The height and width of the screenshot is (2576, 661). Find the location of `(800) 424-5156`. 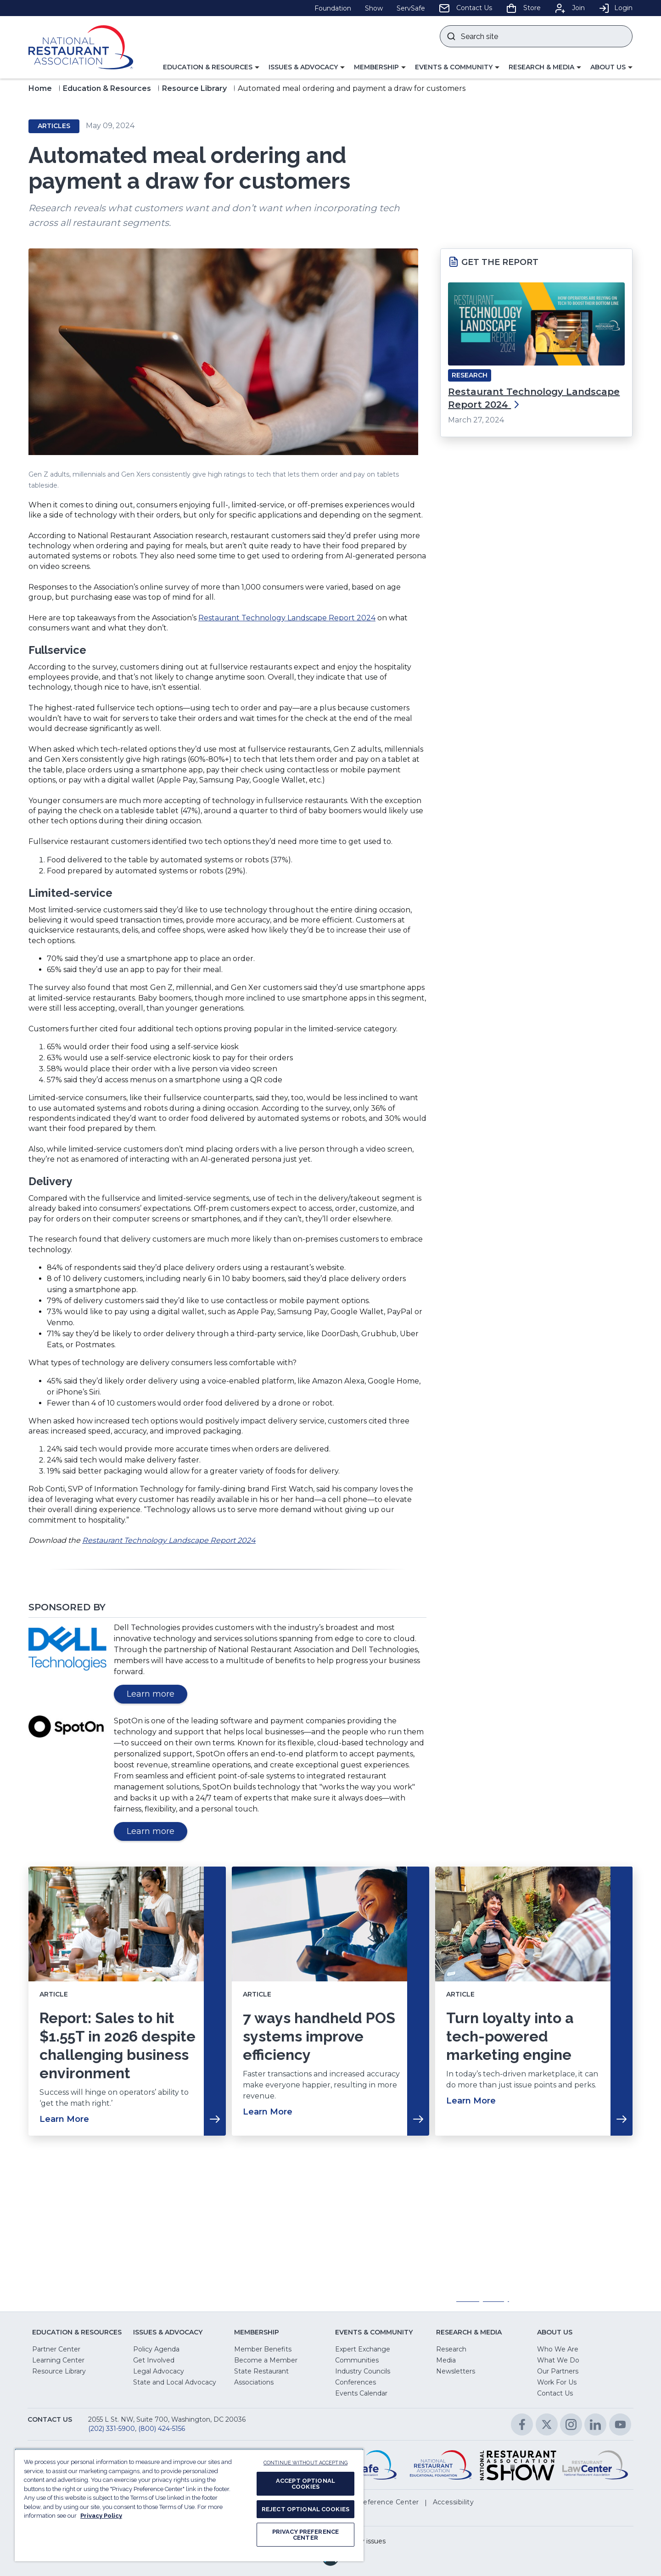

(800) 424-5156 is located at coordinates (161, 2428).